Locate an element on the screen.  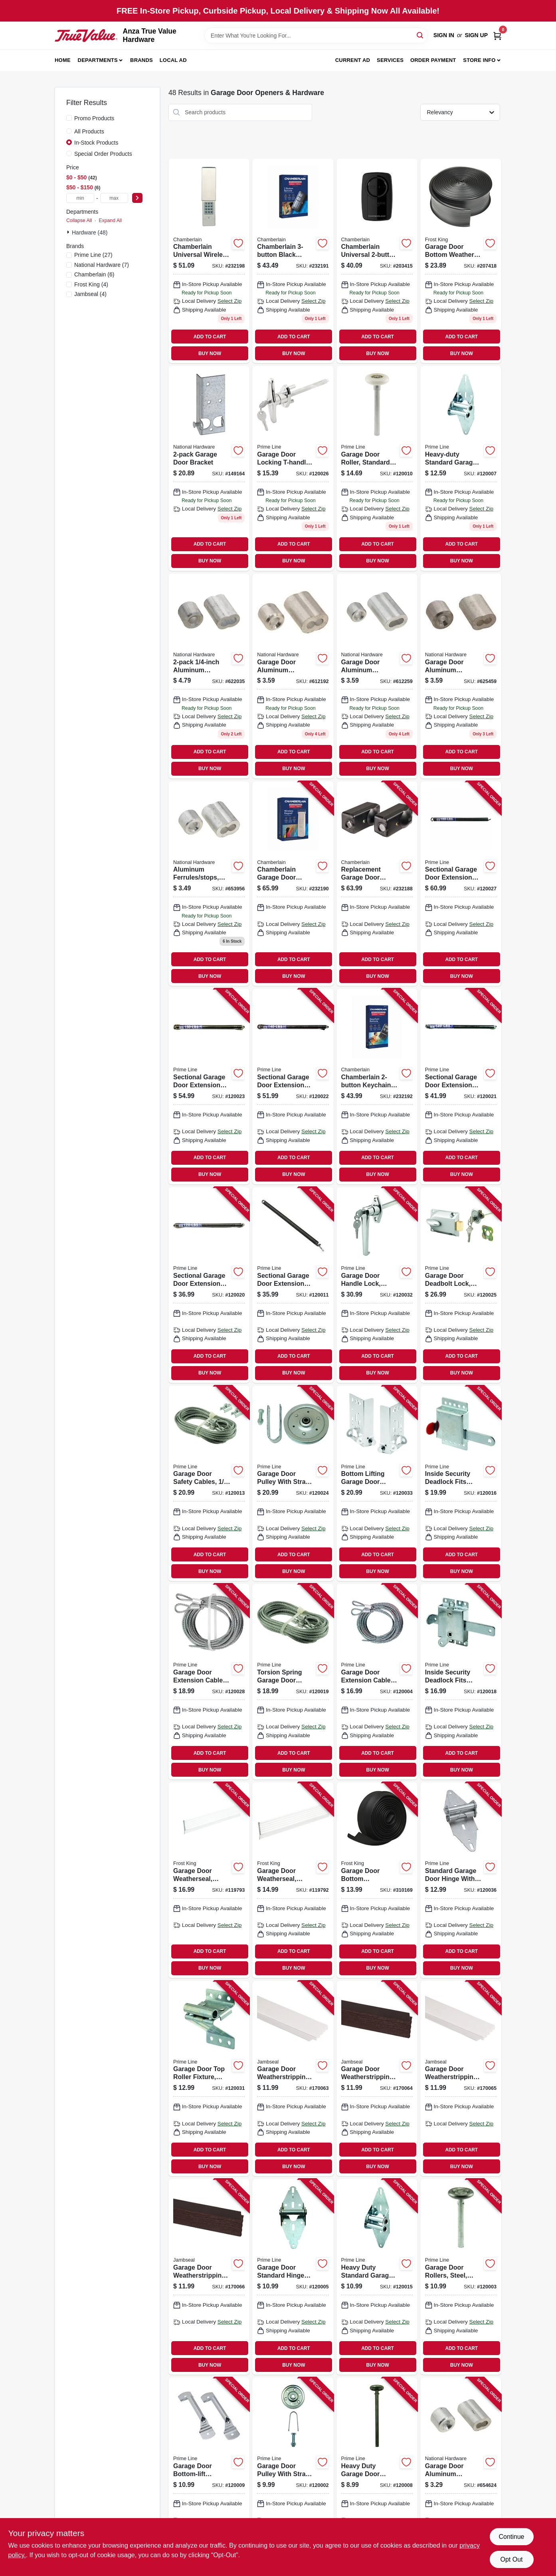
[Go to garage-door-pulley-with-strap-049793521095 product page] is located at coordinates (292, 2475).